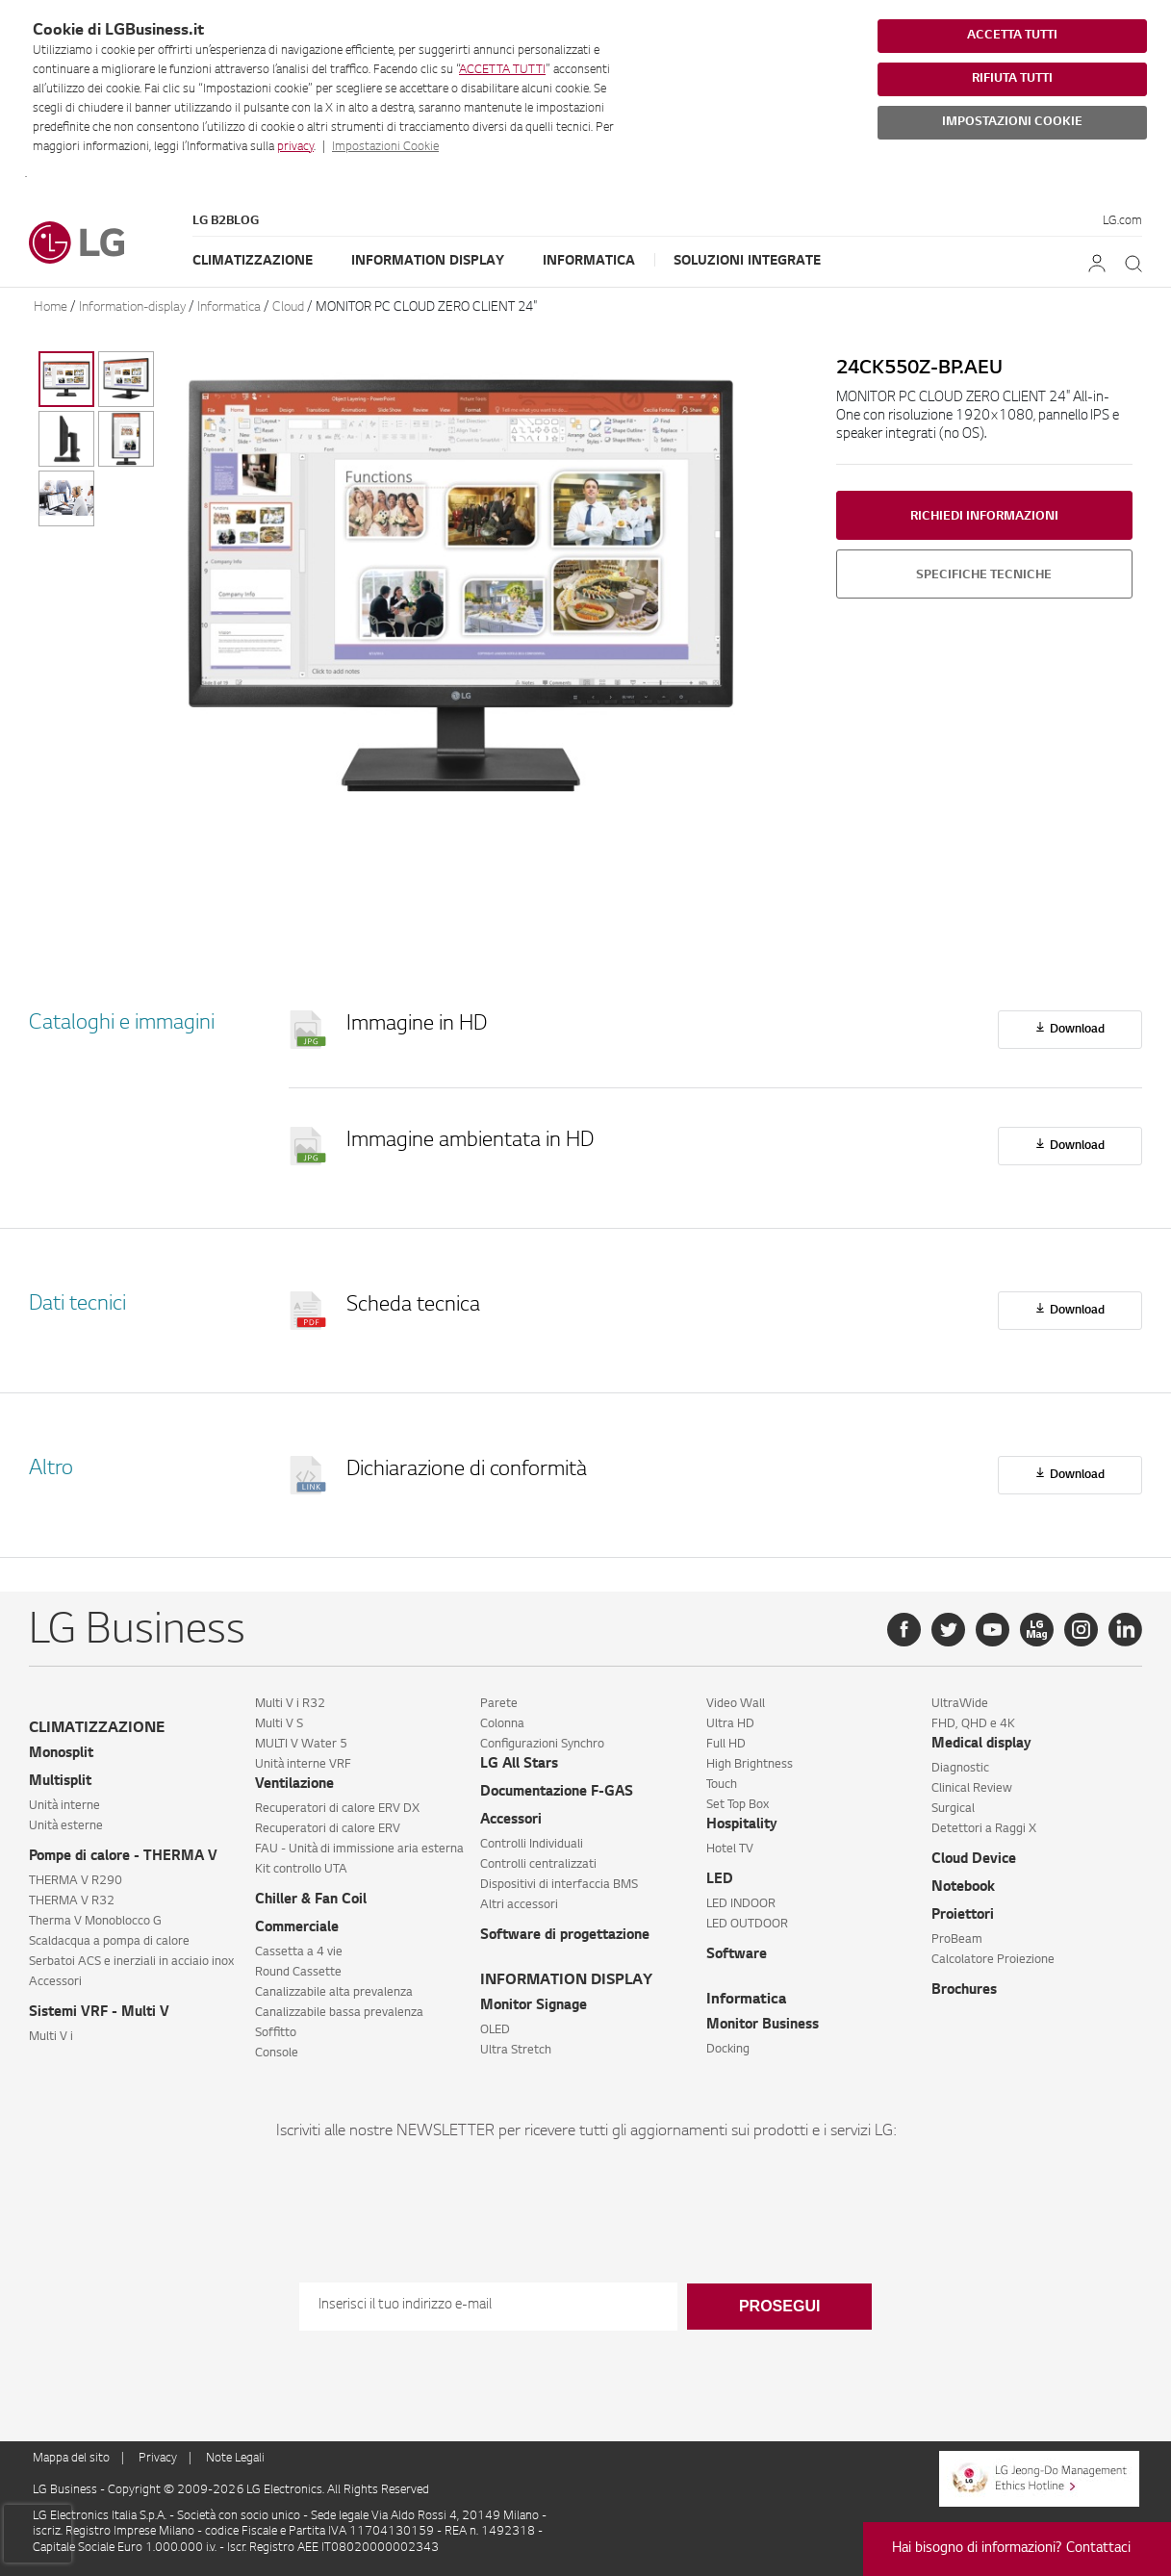 This screenshot has height=2576, width=1171. Describe the element at coordinates (538, 1865) in the screenshot. I see `Controlli centralizzati` at that location.